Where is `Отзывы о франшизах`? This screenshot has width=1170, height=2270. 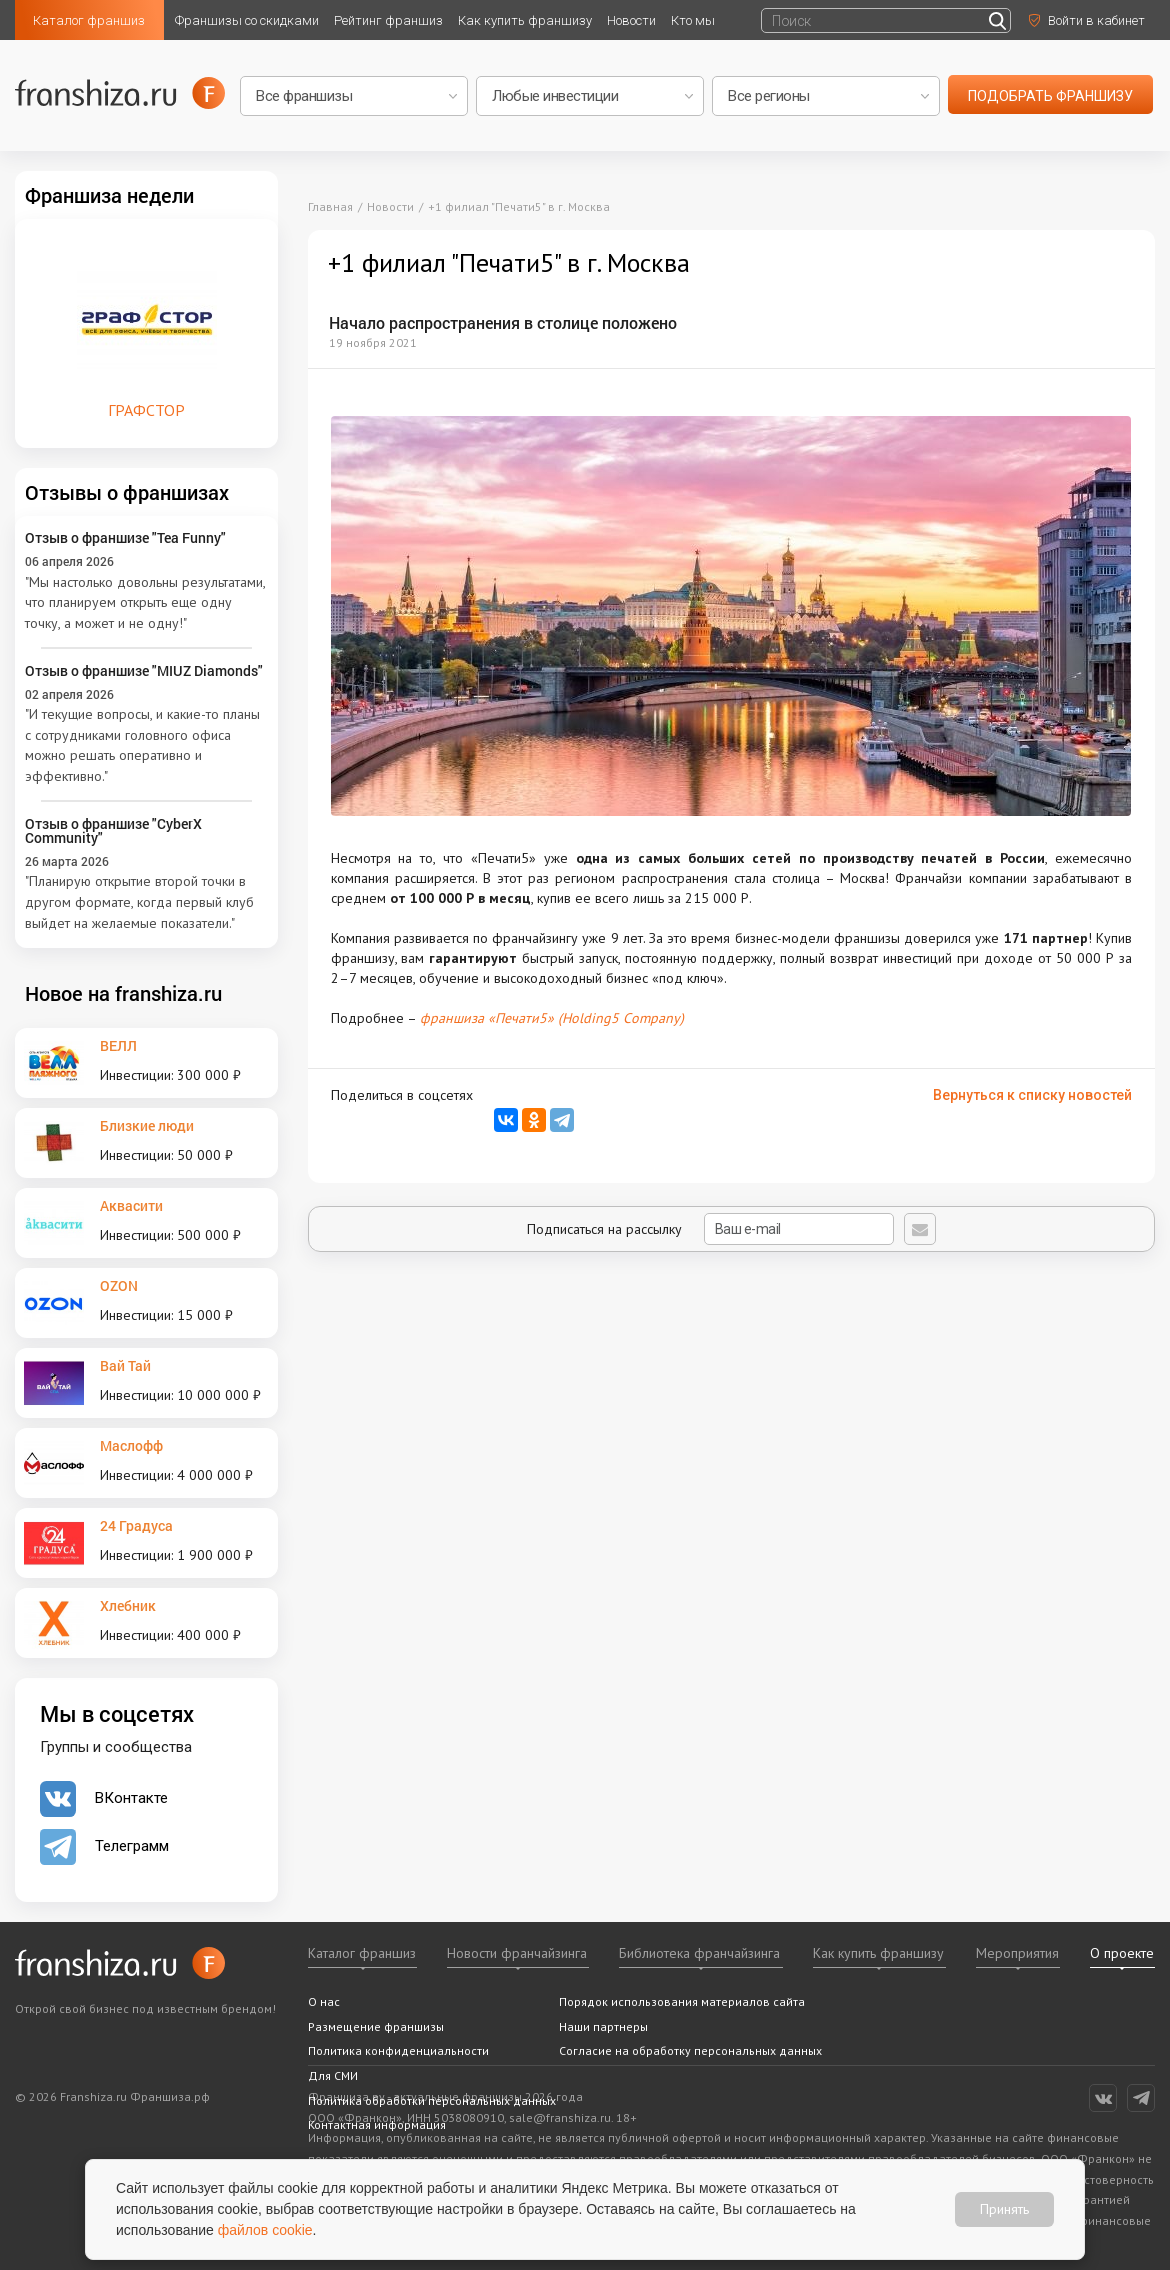
Отзывы о франшизах is located at coordinates (127, 492).